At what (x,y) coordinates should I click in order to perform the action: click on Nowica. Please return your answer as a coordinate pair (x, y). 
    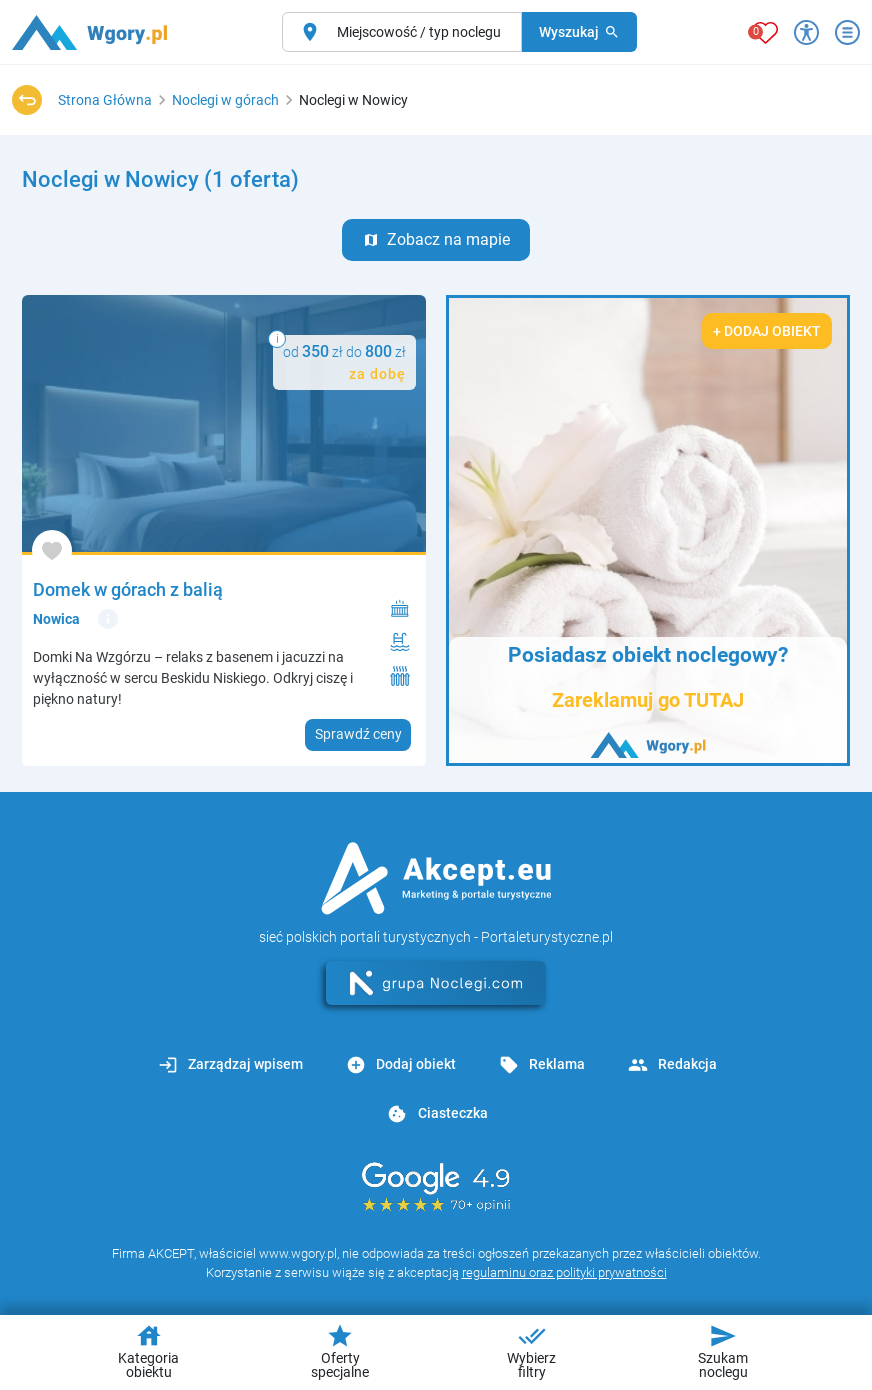
    Looking at the image, I should click on (56, 619).